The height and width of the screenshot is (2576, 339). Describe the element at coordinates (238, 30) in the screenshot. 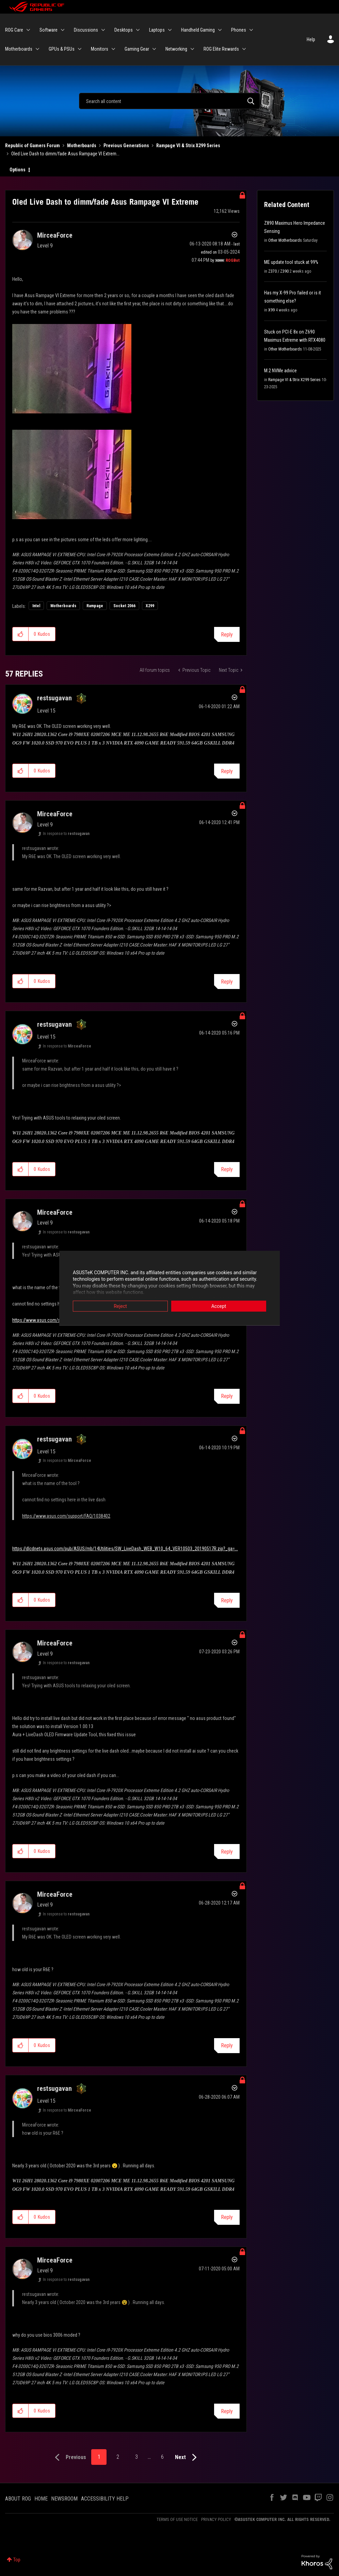

I see `Phones [menuitem]` at that location.